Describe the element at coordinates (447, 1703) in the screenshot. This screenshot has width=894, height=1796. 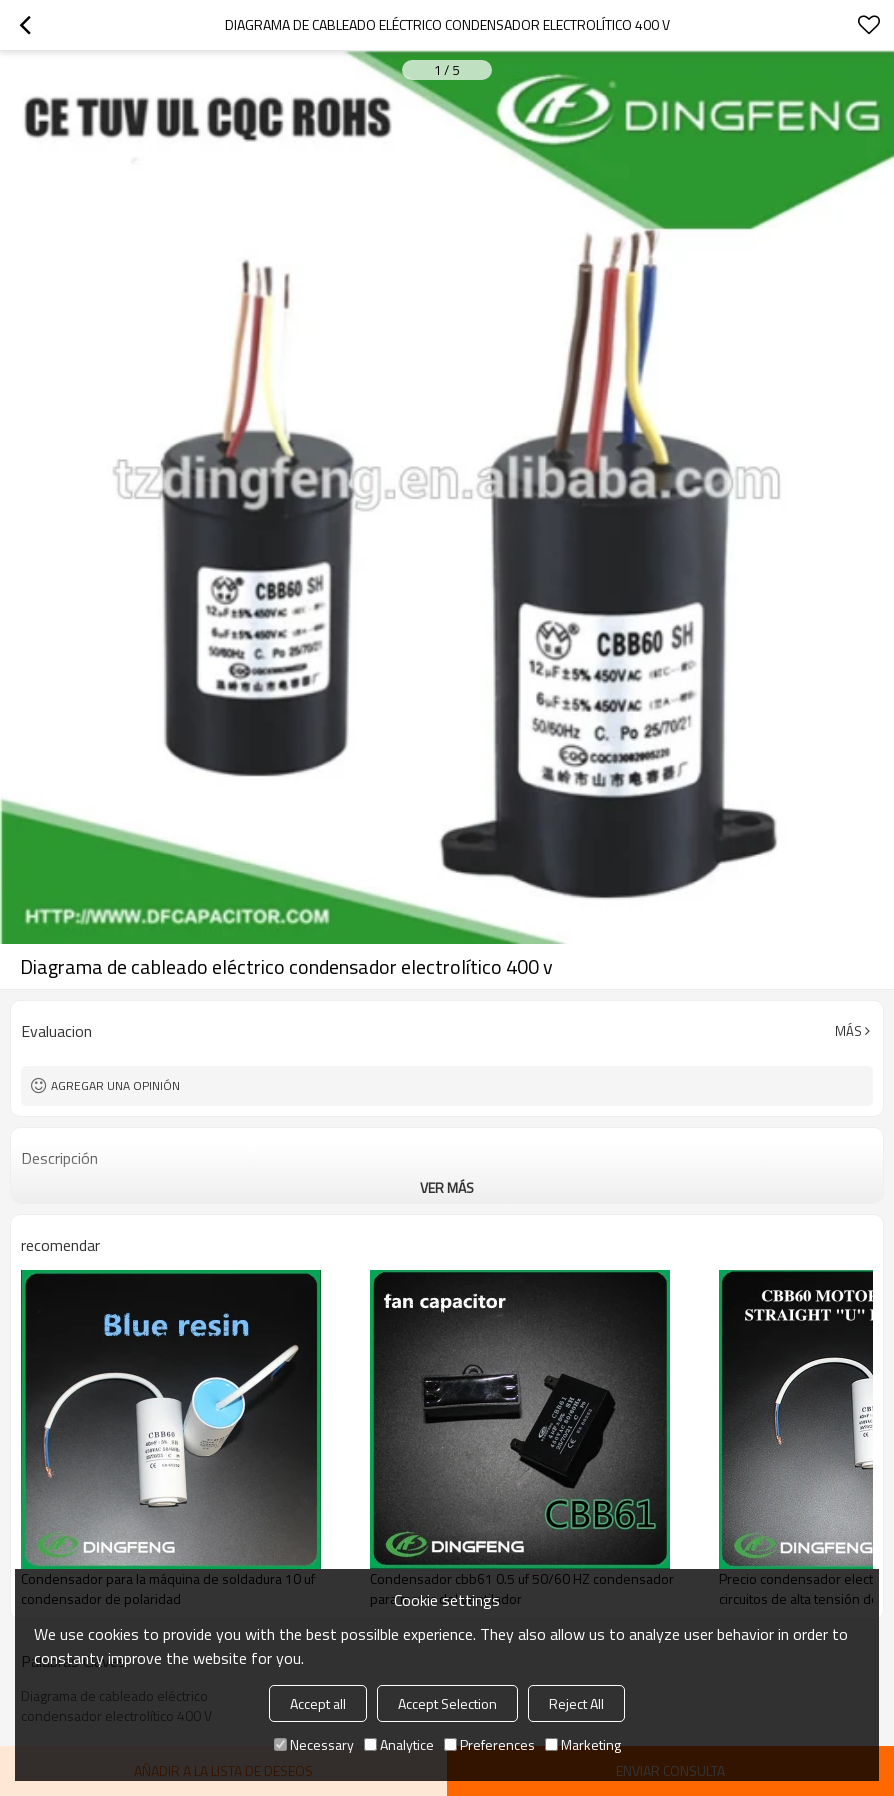
I see `Accept Selection` at that location.